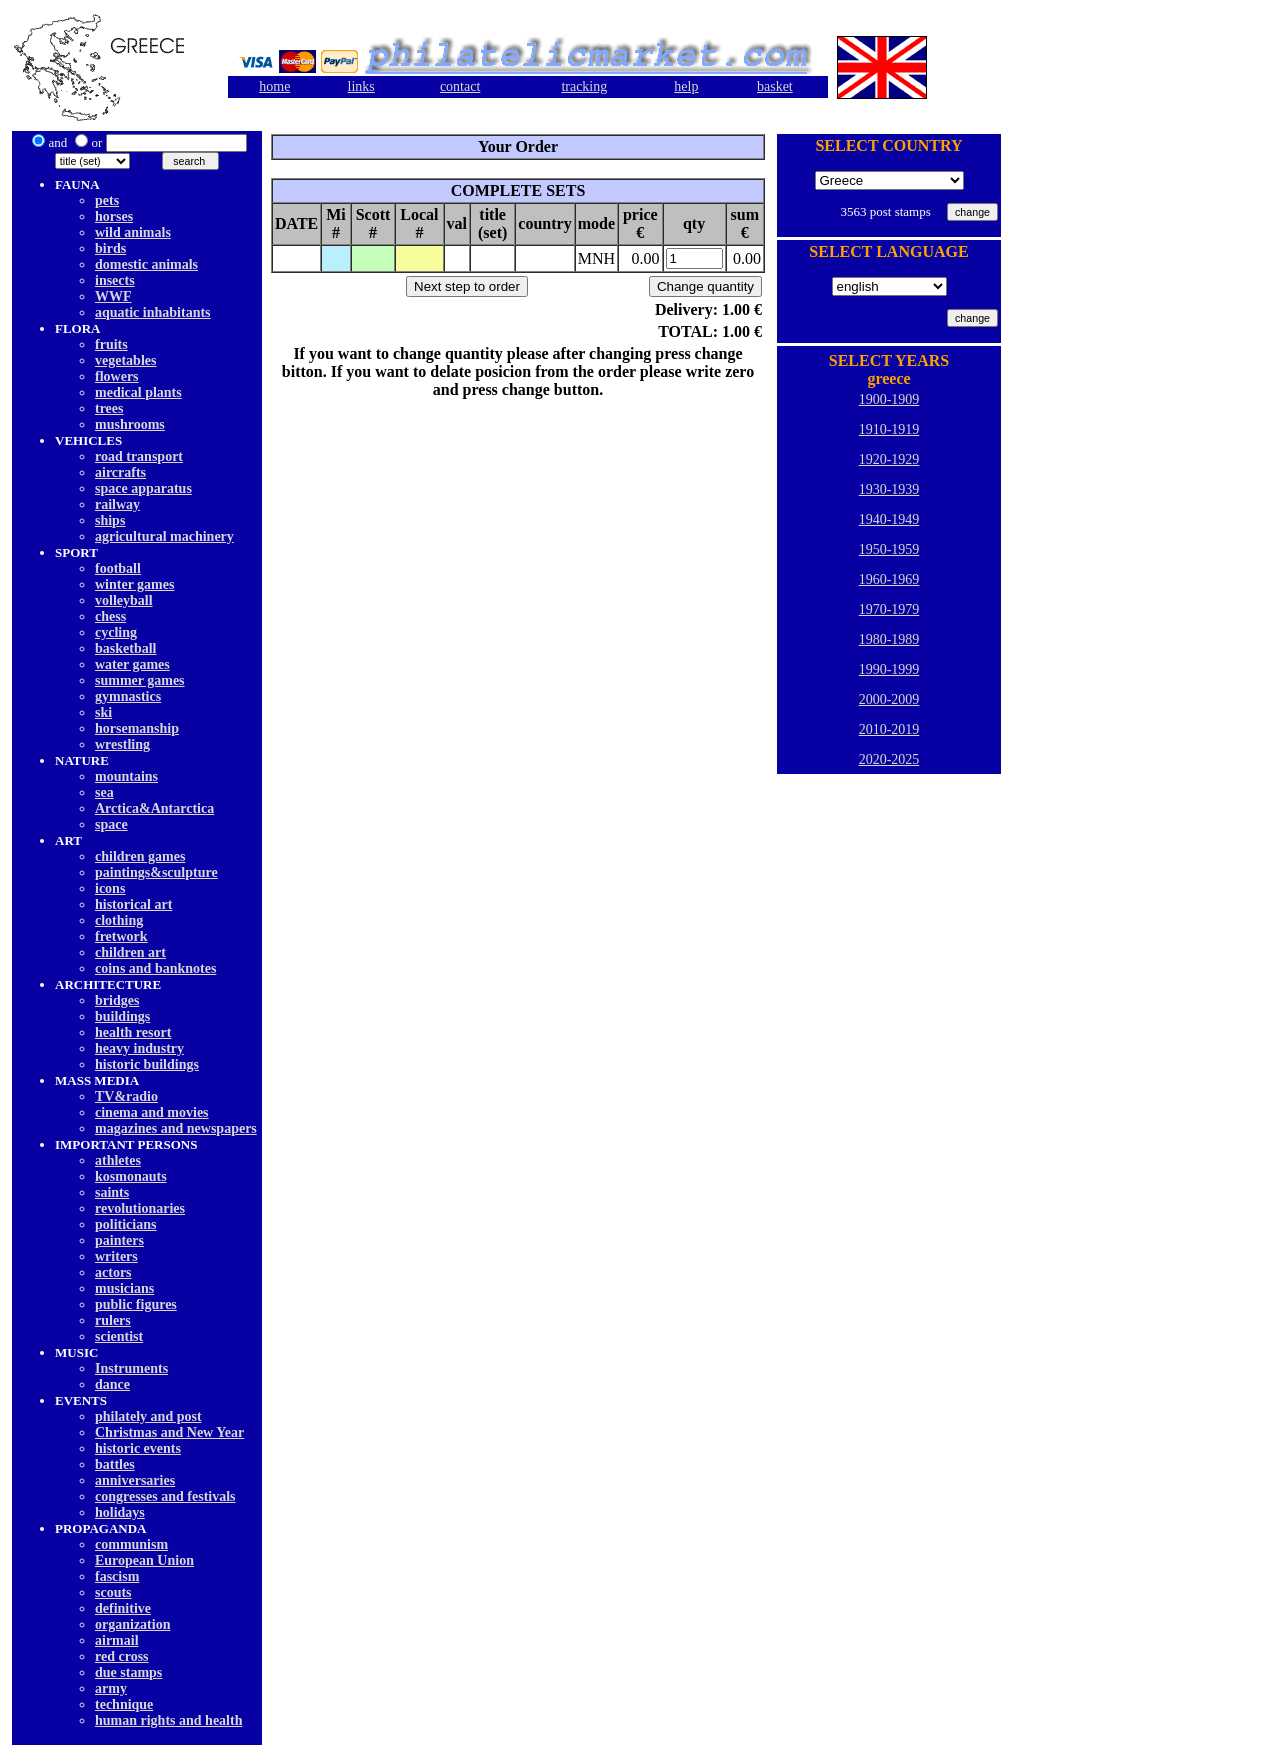  I want to click on aquatic inhabitants, so click(153, 312).